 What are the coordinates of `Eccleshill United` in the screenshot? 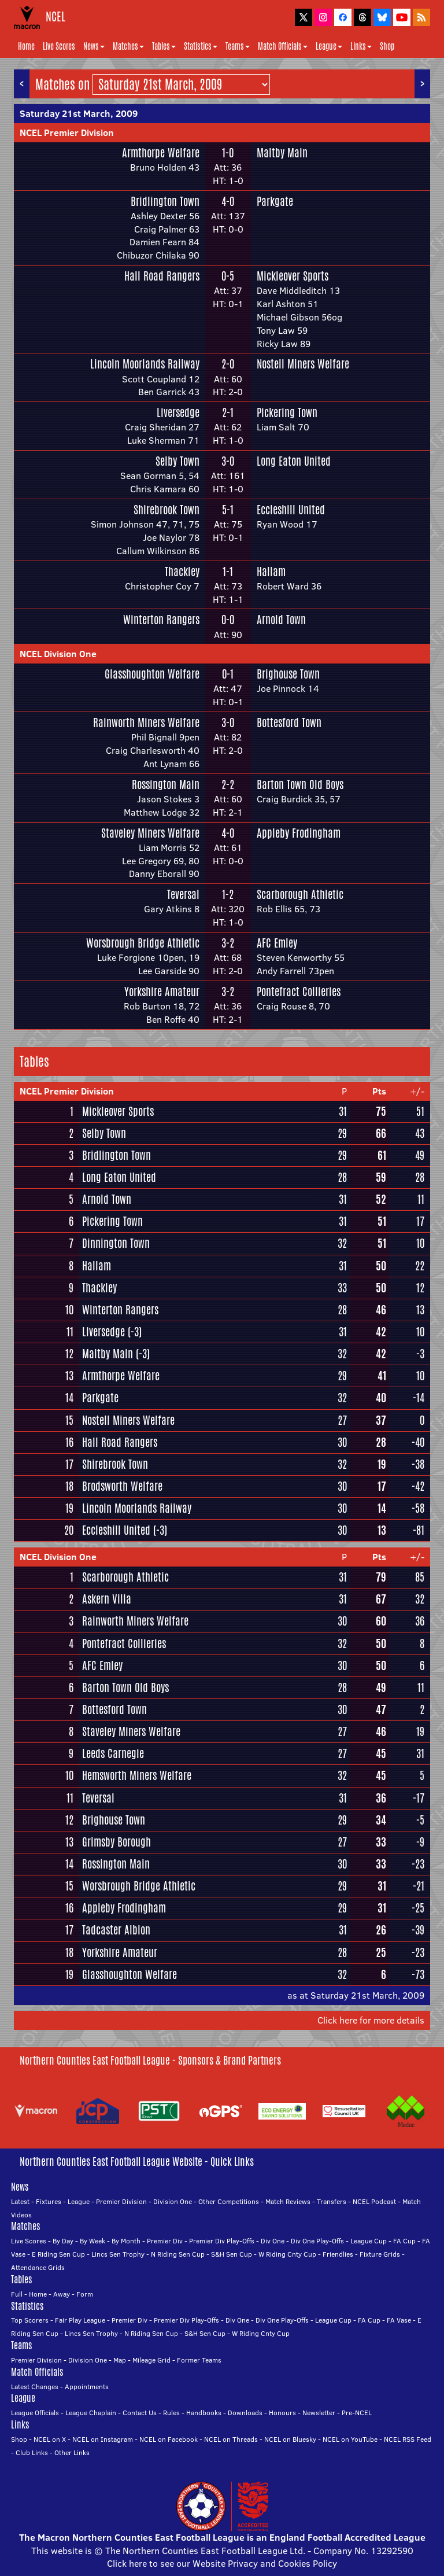 It's located at (291, 510).